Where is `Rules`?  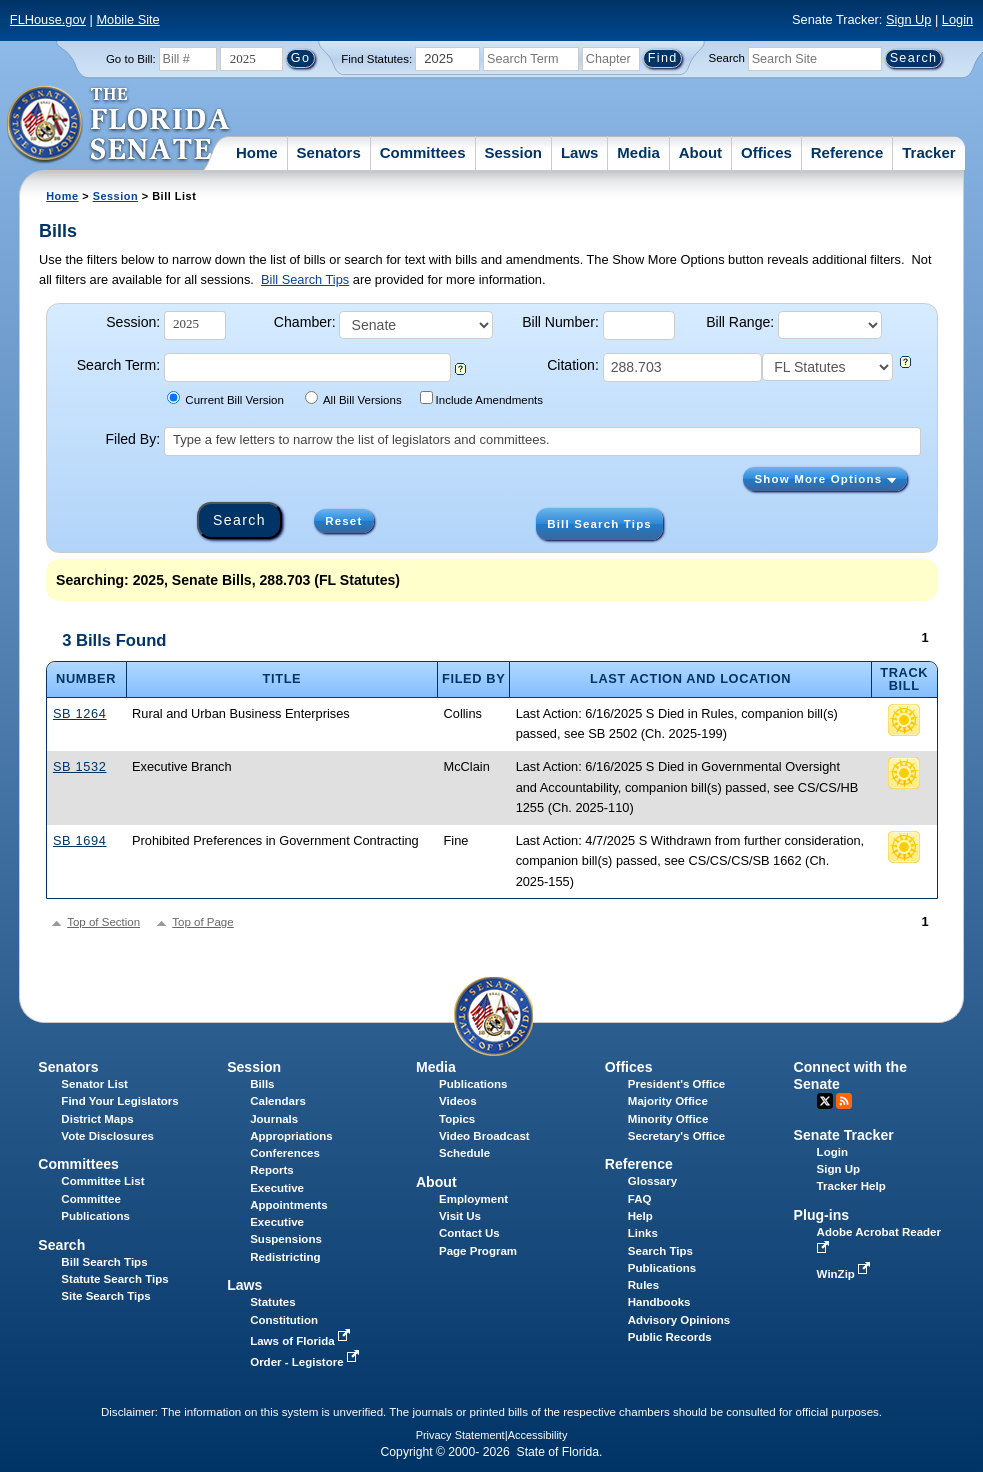 Rules is located at coordinates (643, 1285).